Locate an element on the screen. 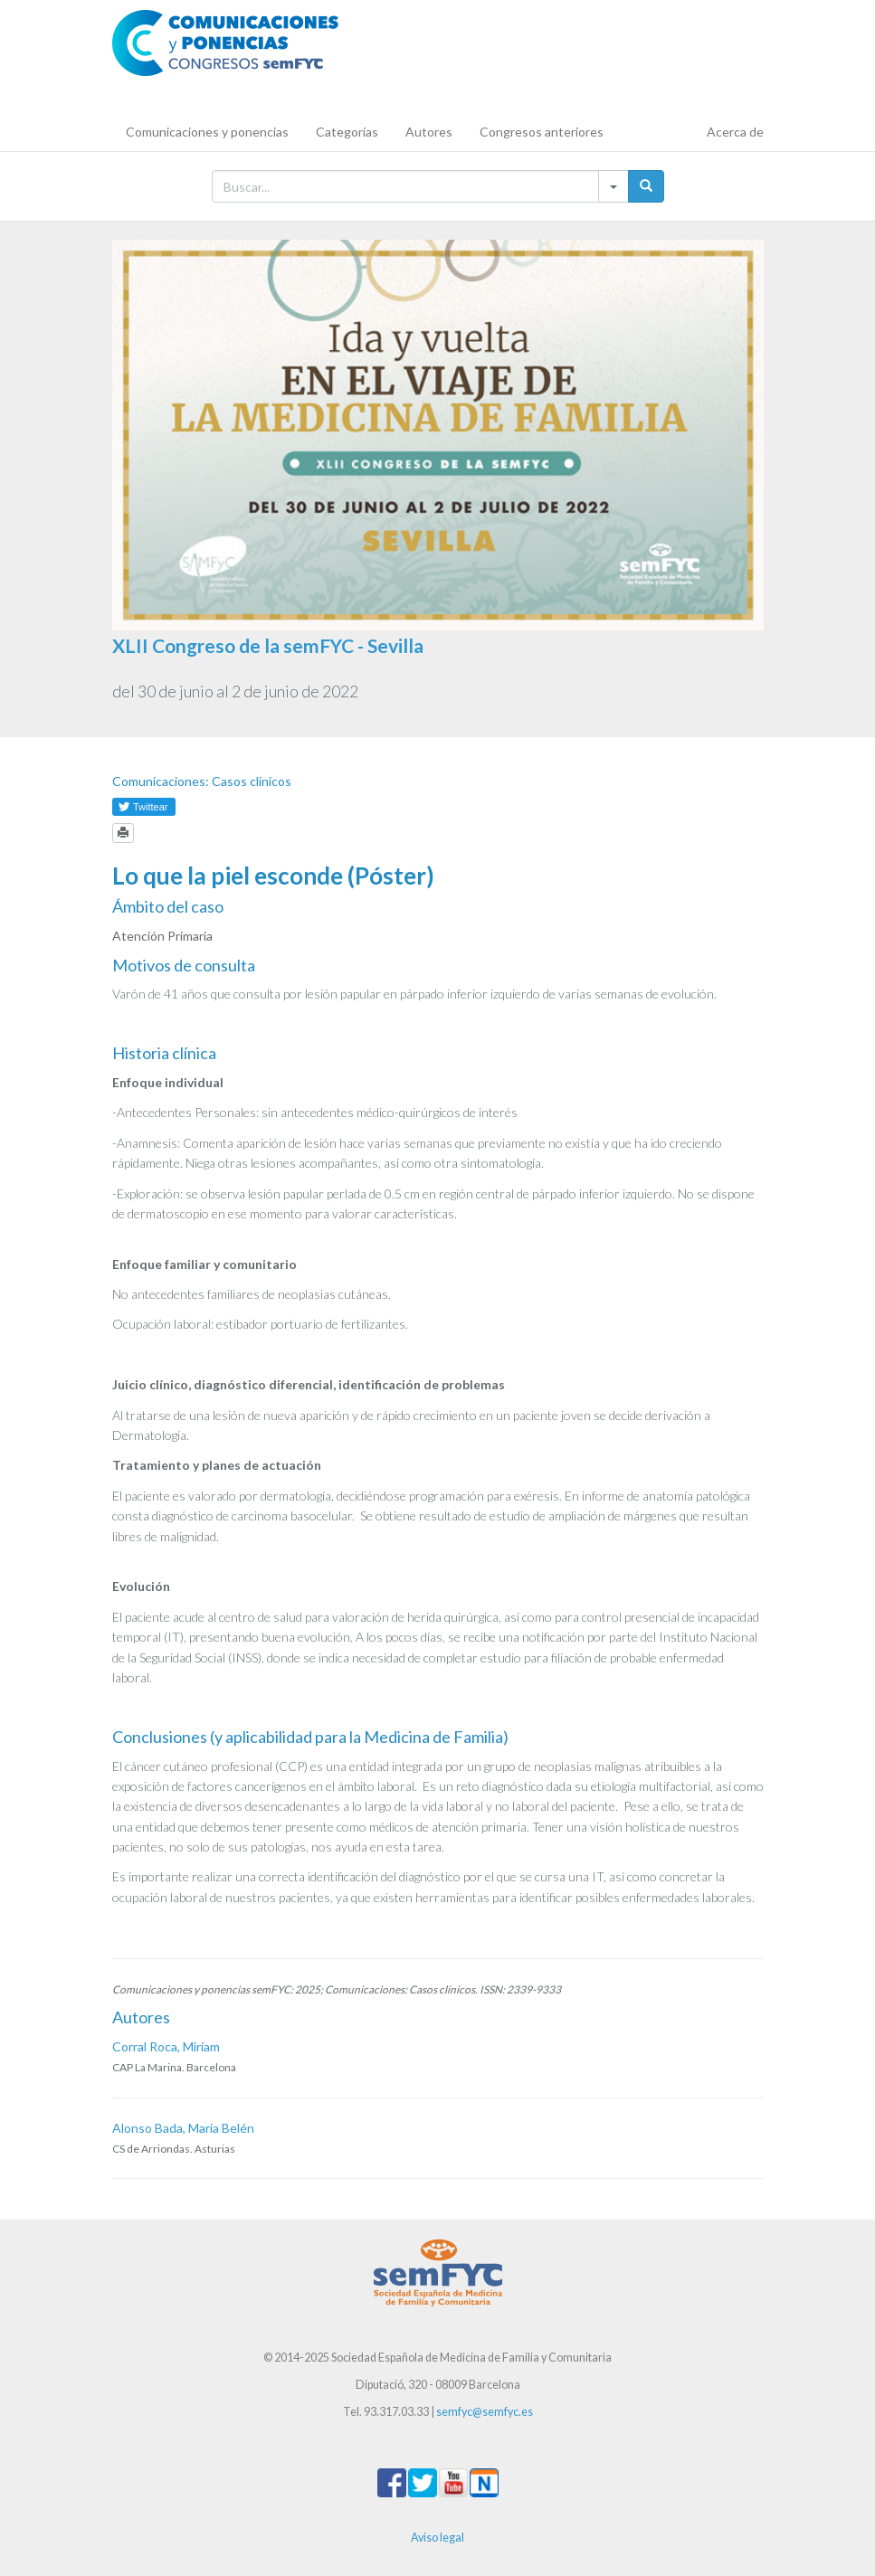 This screenshot has width=875, height=2576. Alonso Bada, María Belén is located at coordinates (183, 2128).